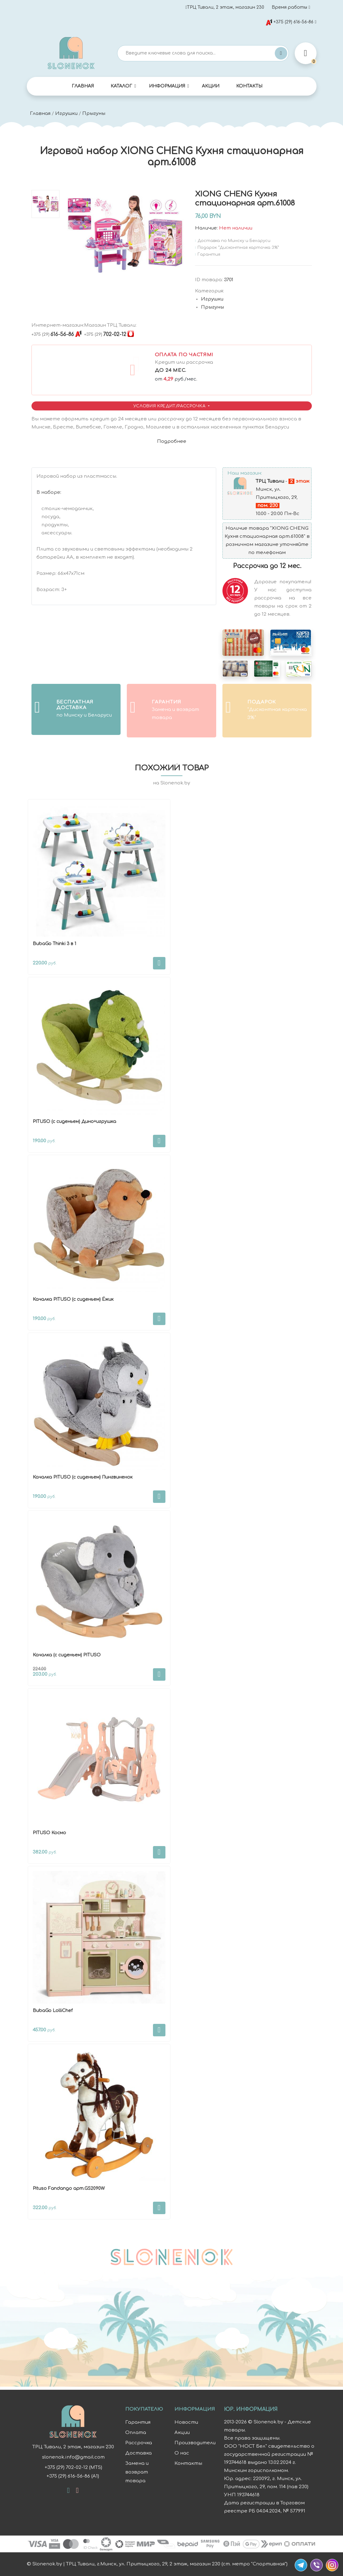 This screenshot has height=2576, width=343. What do you see at coordinates (83, 1477) in the screenshot?
I see `Качалка PITUSO (с сиденьем) Пингвиненок` at bounding box center [83, 1477].